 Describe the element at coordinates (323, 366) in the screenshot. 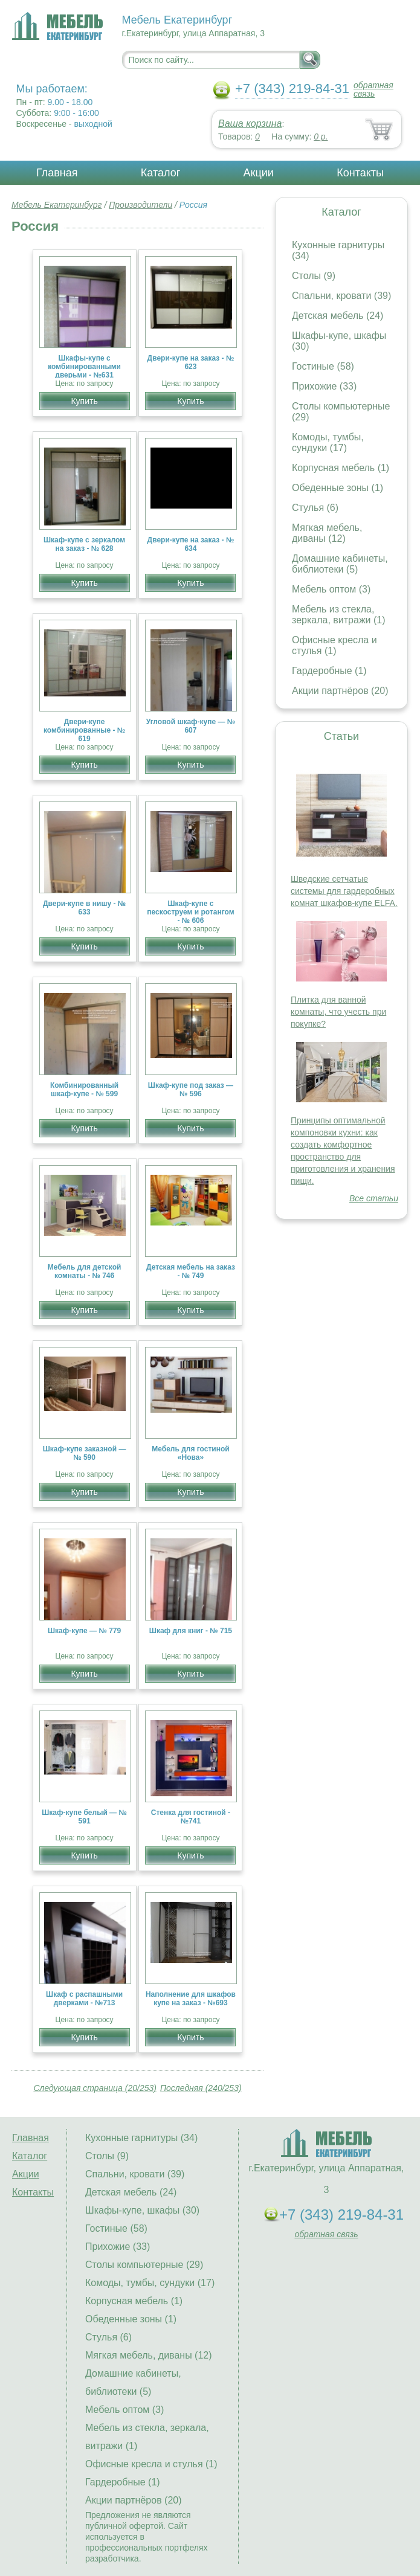

I see `Гостиные (58)` at that location.